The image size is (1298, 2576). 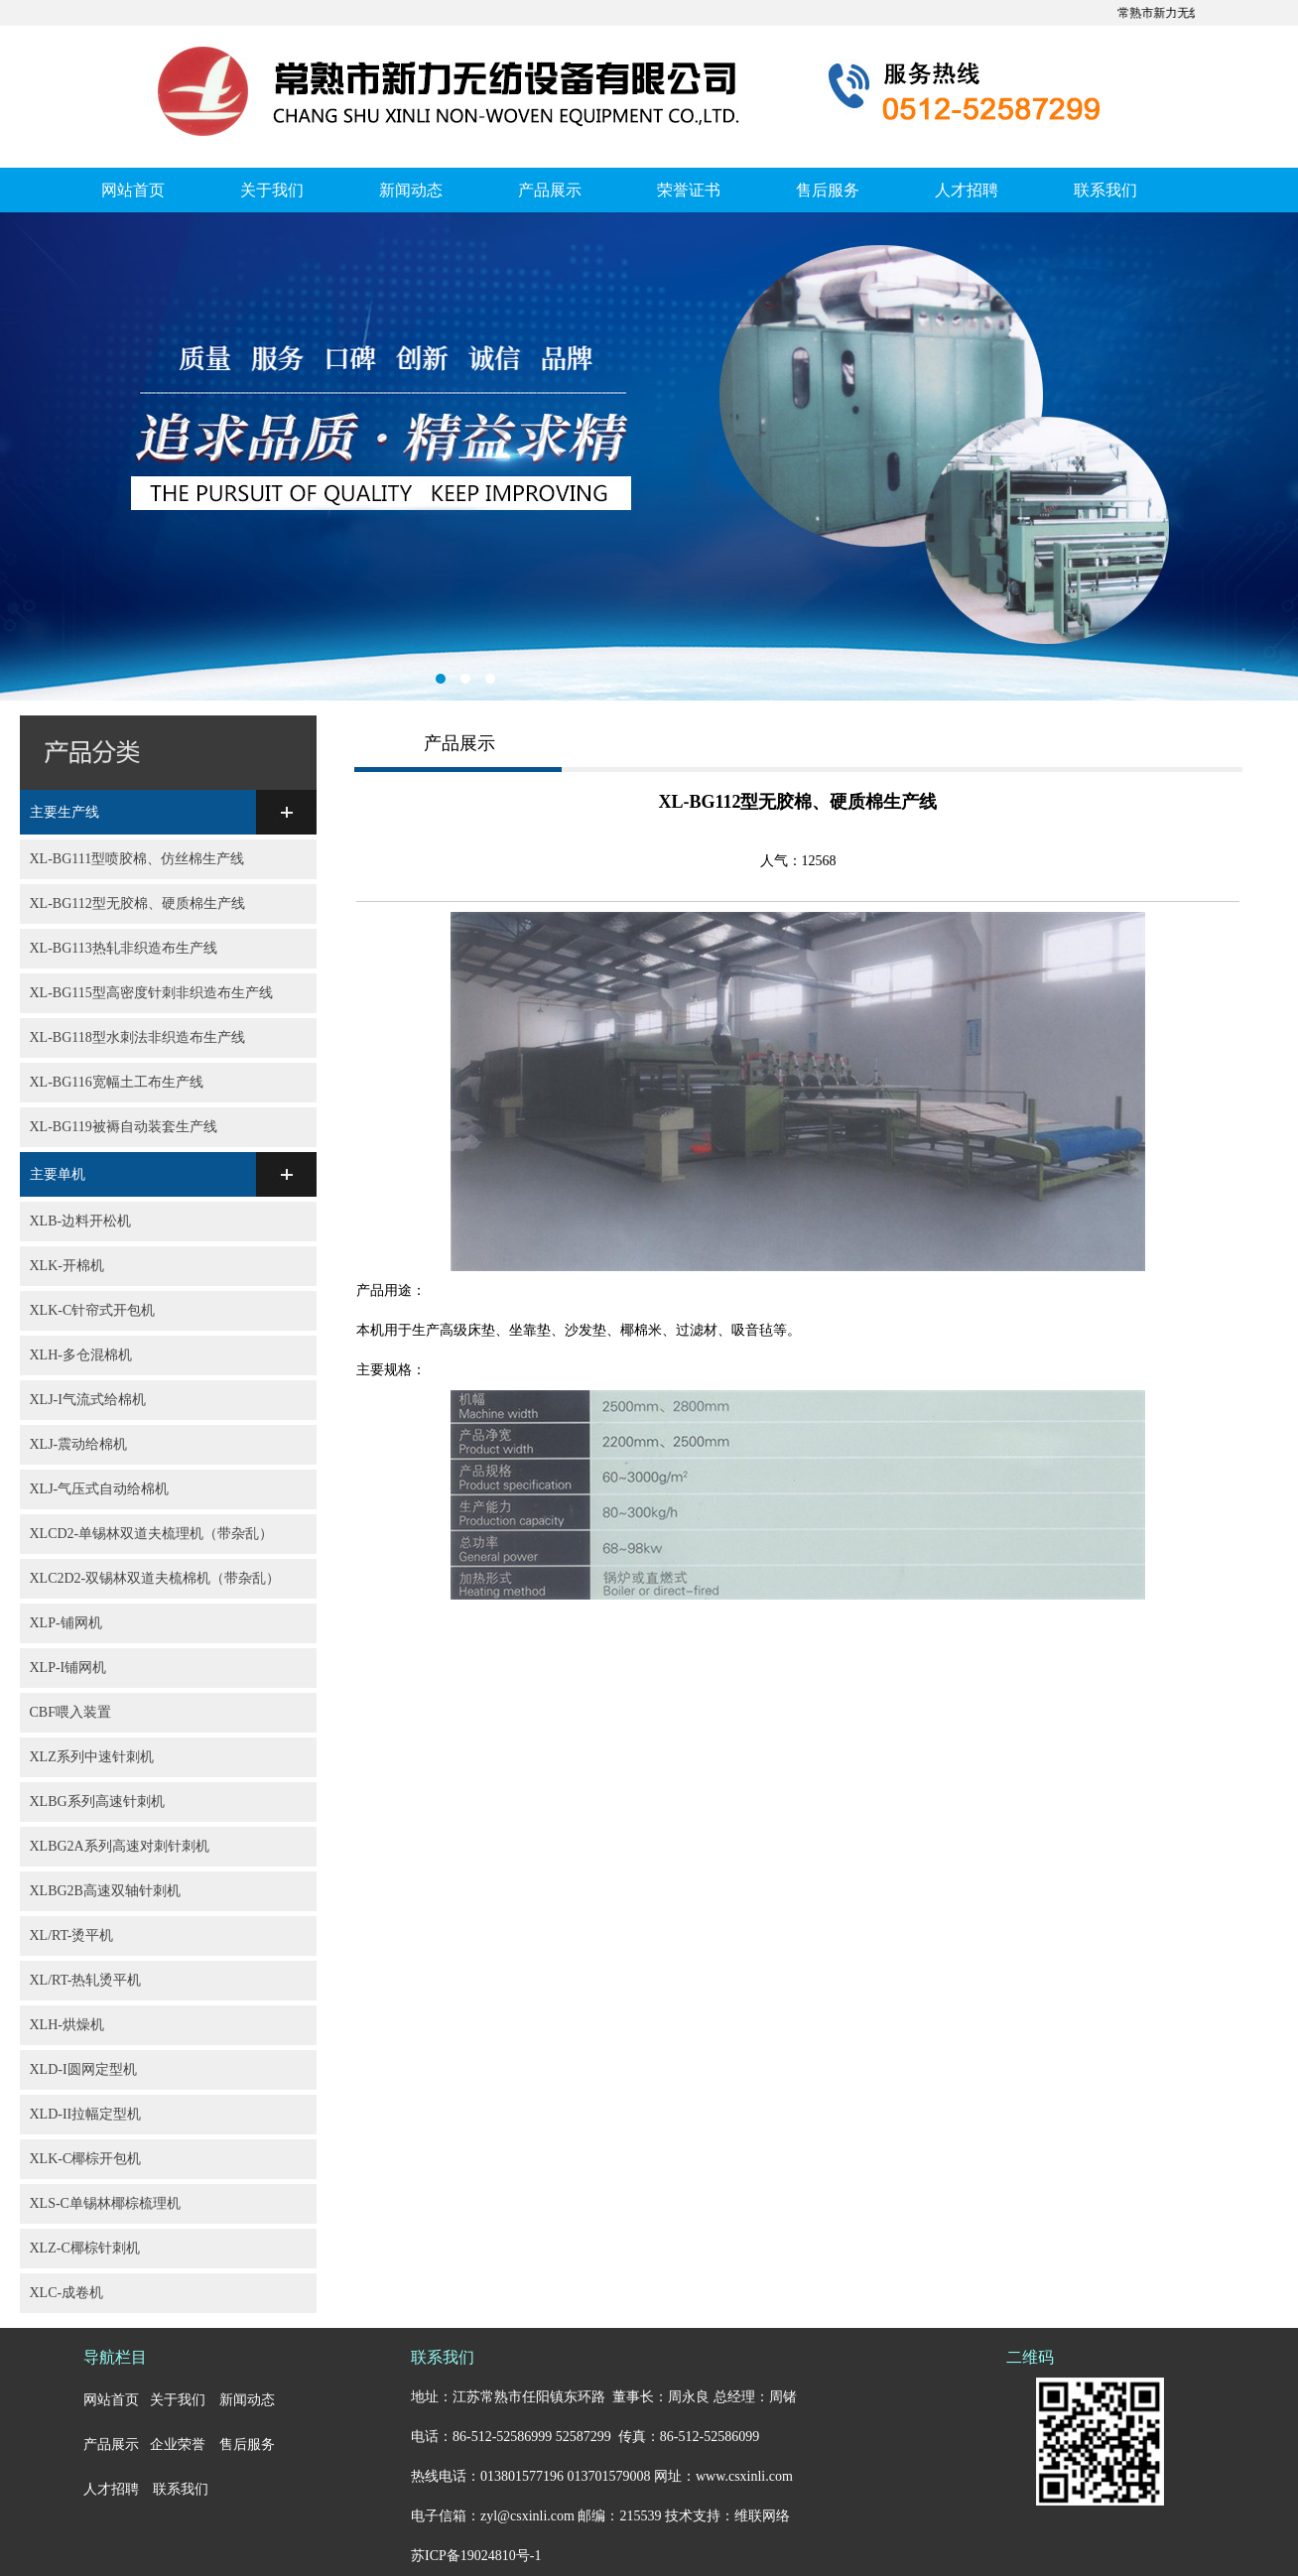 I want to click on XLC2D2-双锡林双道夫梳棉机（带杂乱）, so click(x=155, y=1578).